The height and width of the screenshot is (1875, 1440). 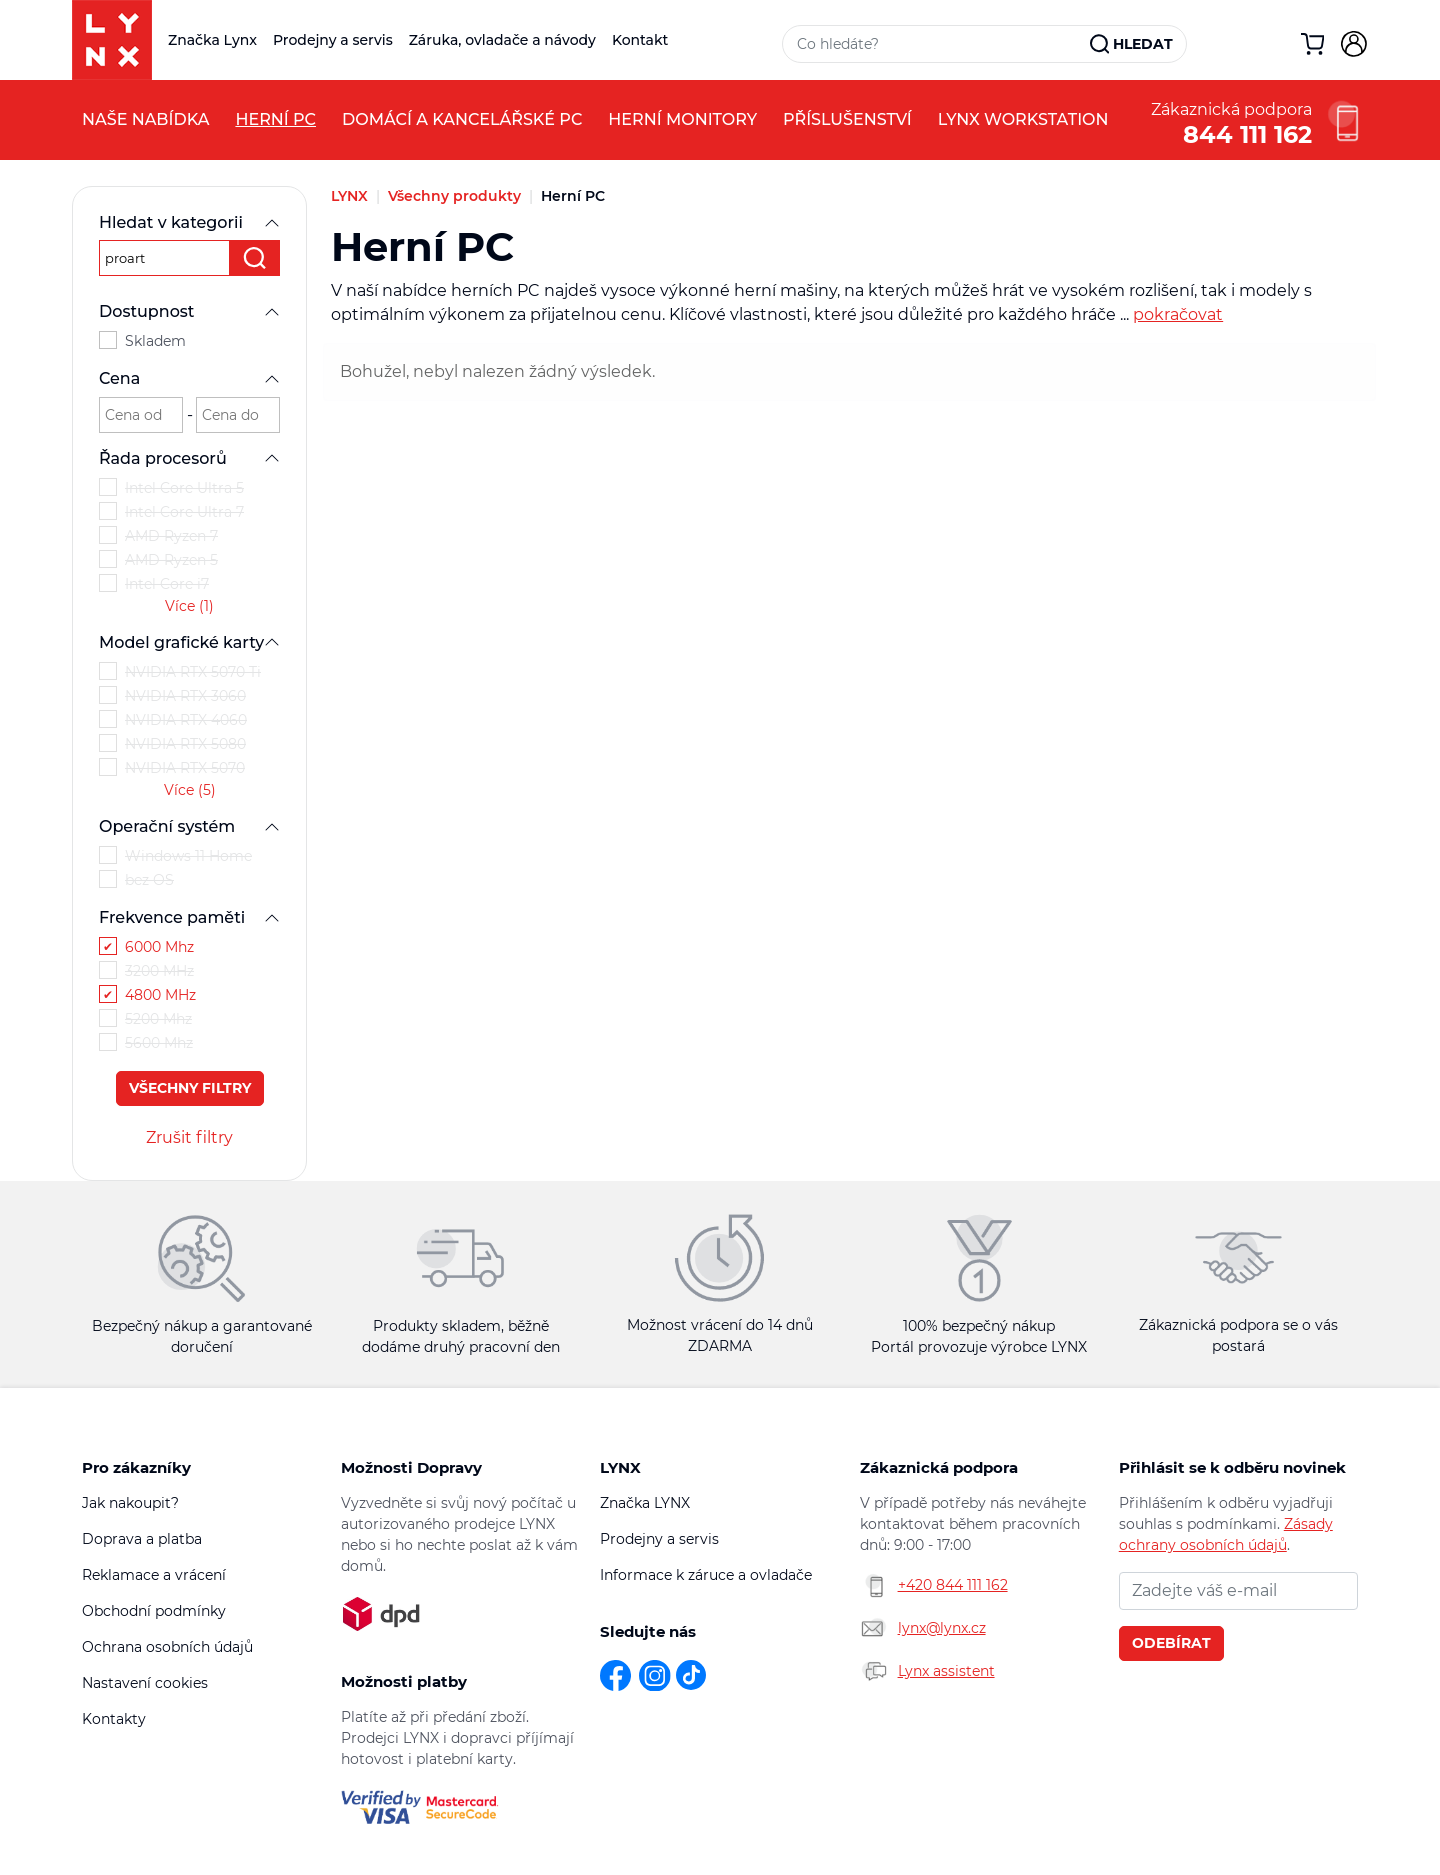 I want to click on Domácí a kancelářské PC, so click(x=462, y=119).